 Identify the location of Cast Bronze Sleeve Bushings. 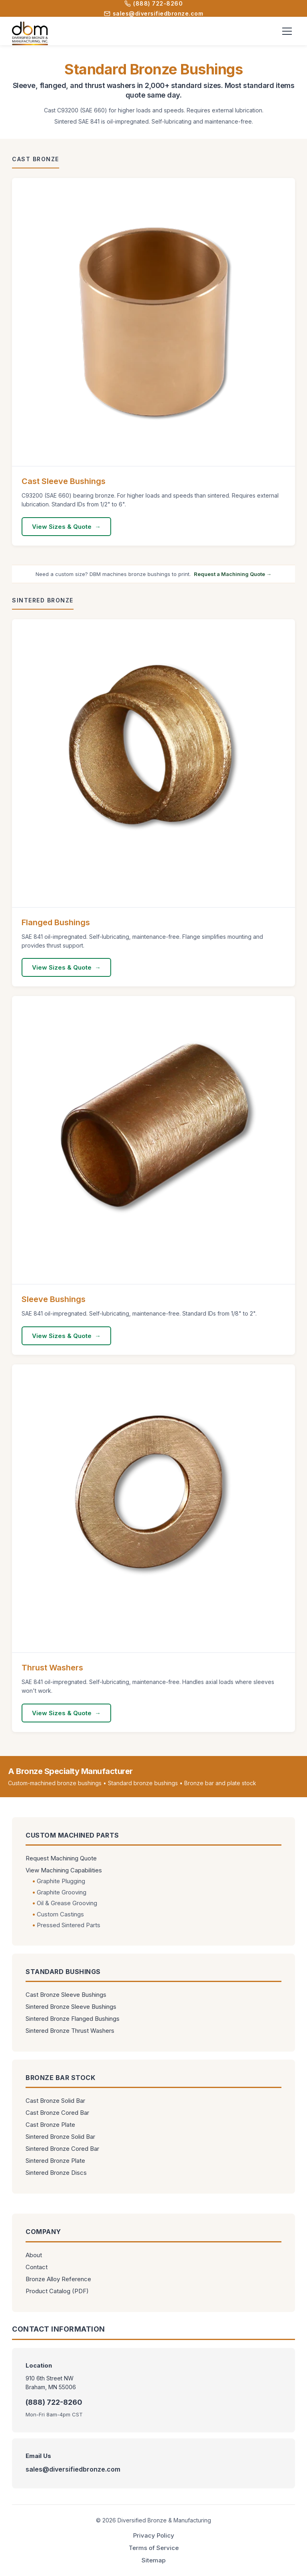
(66, 1994).